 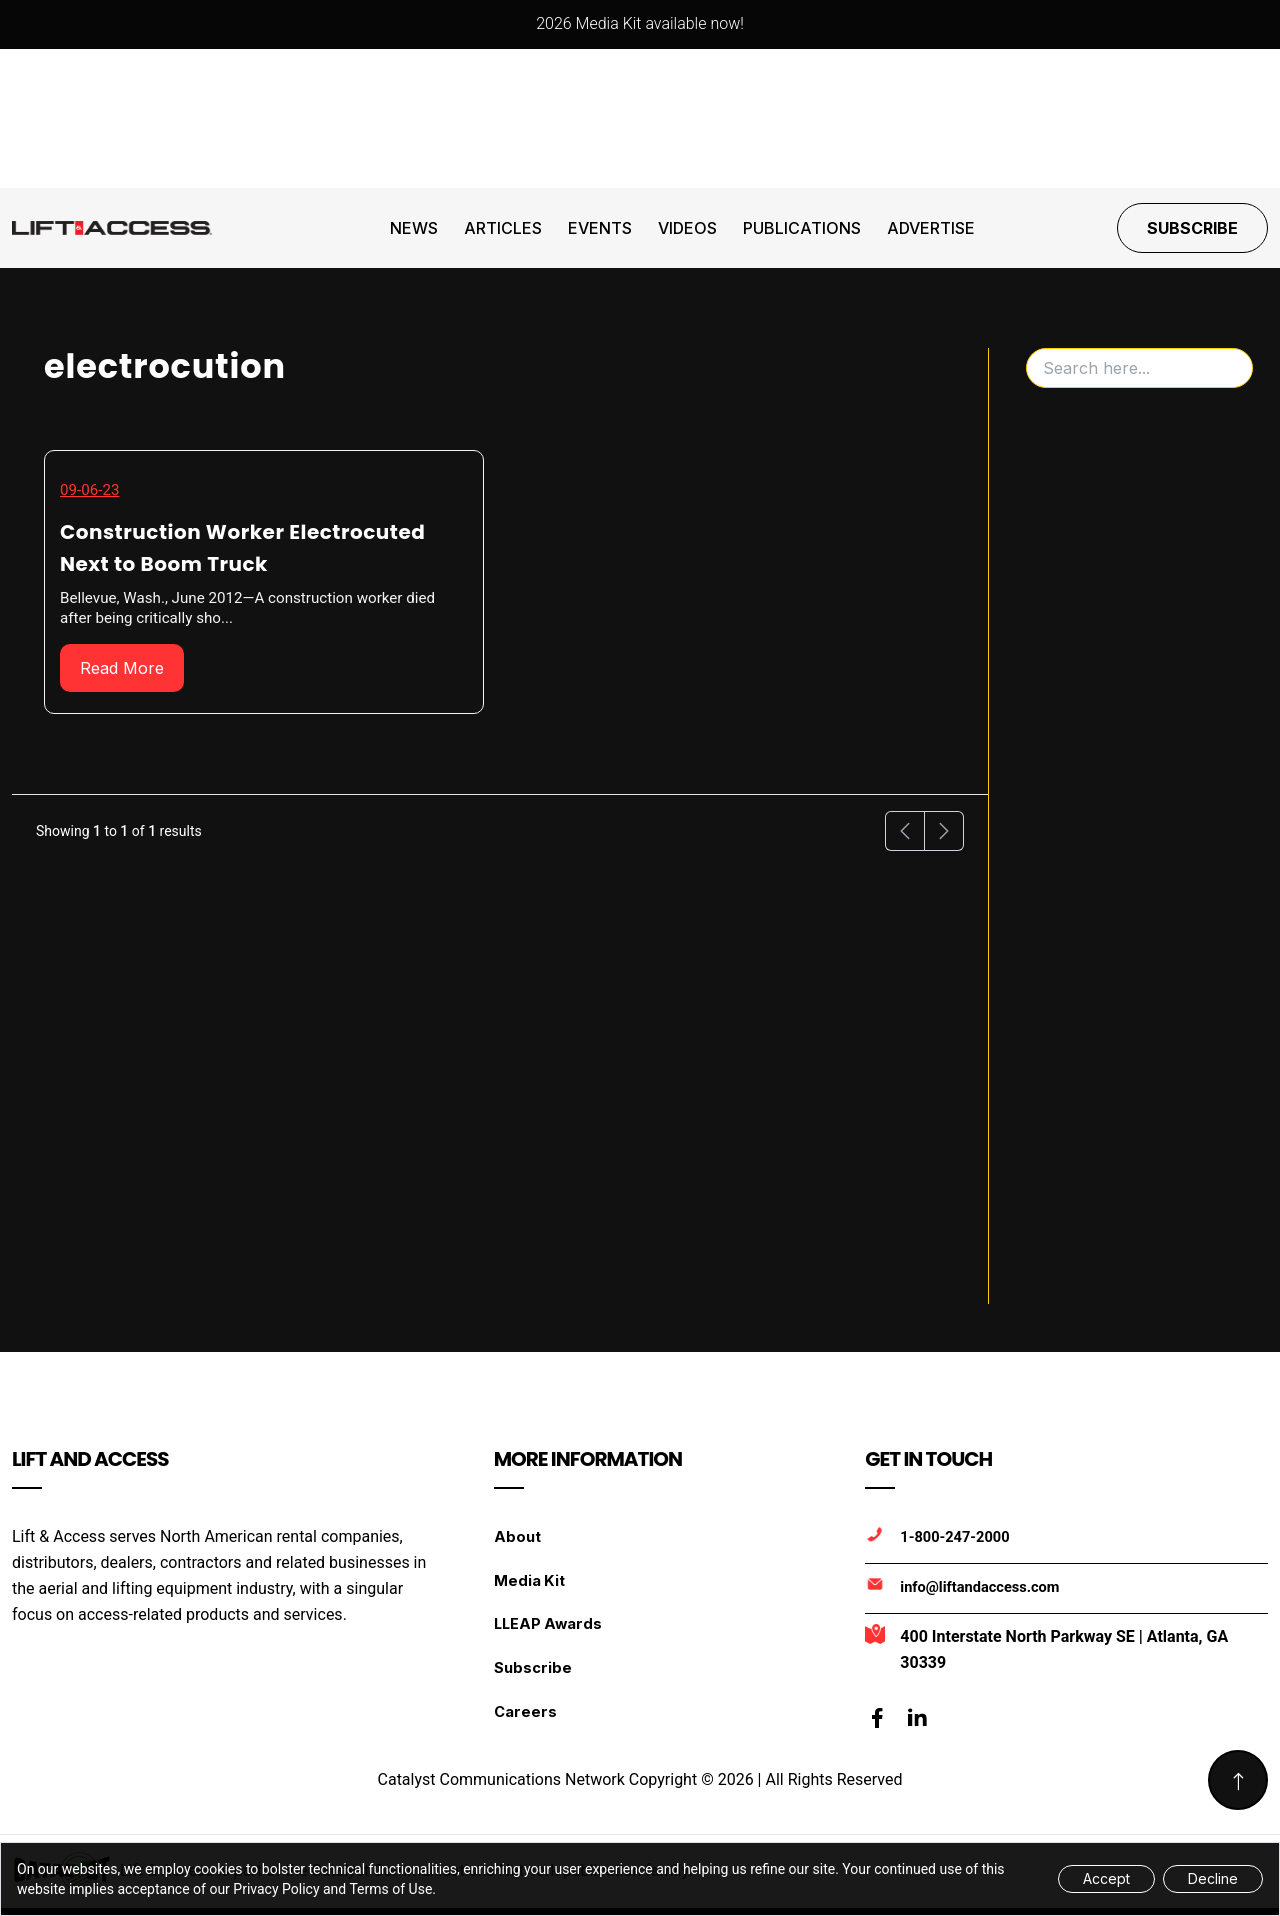 What do you see at coordinates (530, 1584) in the screenshot?
I see `Media Kit` at bounding box center [530, 1584].